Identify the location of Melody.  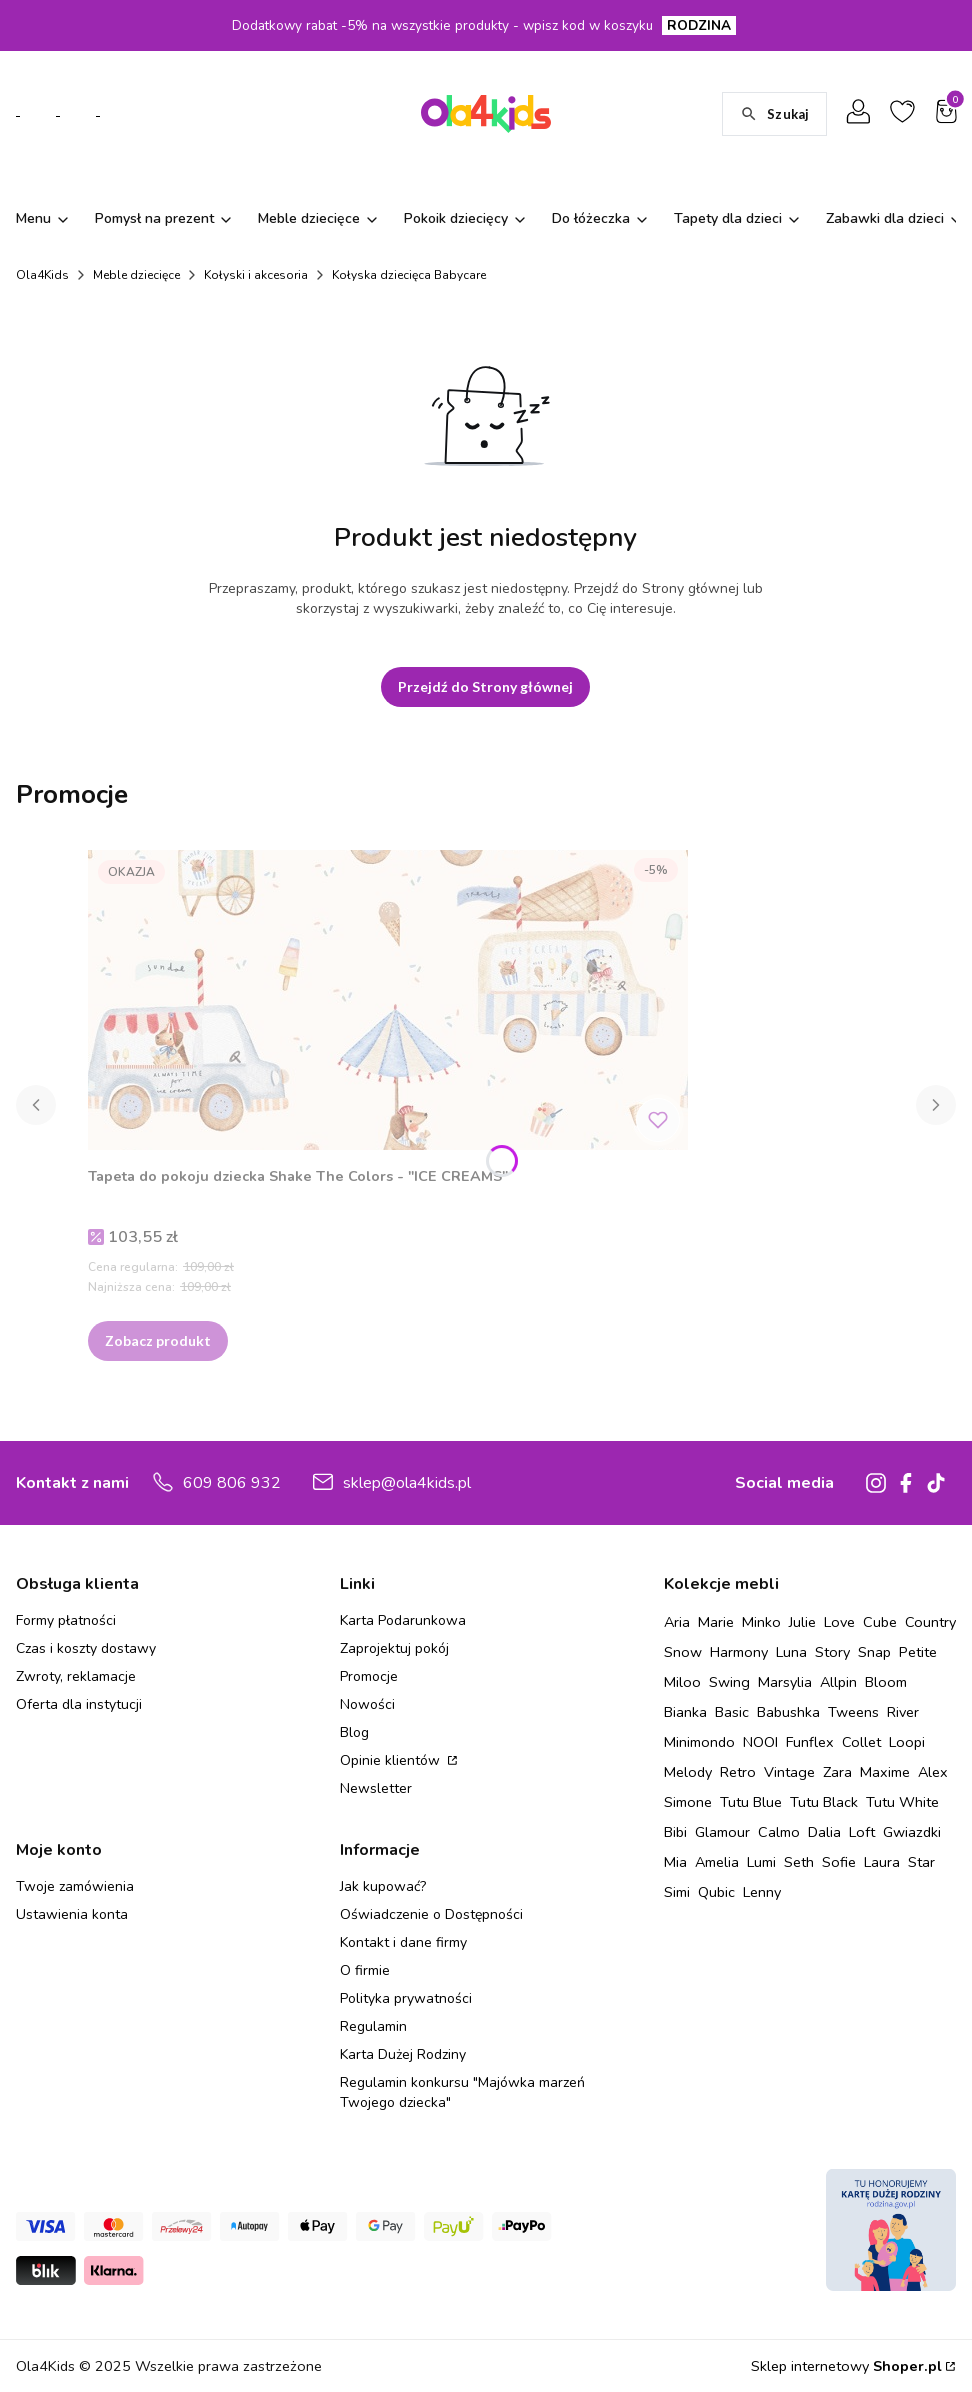
(688, 1772).